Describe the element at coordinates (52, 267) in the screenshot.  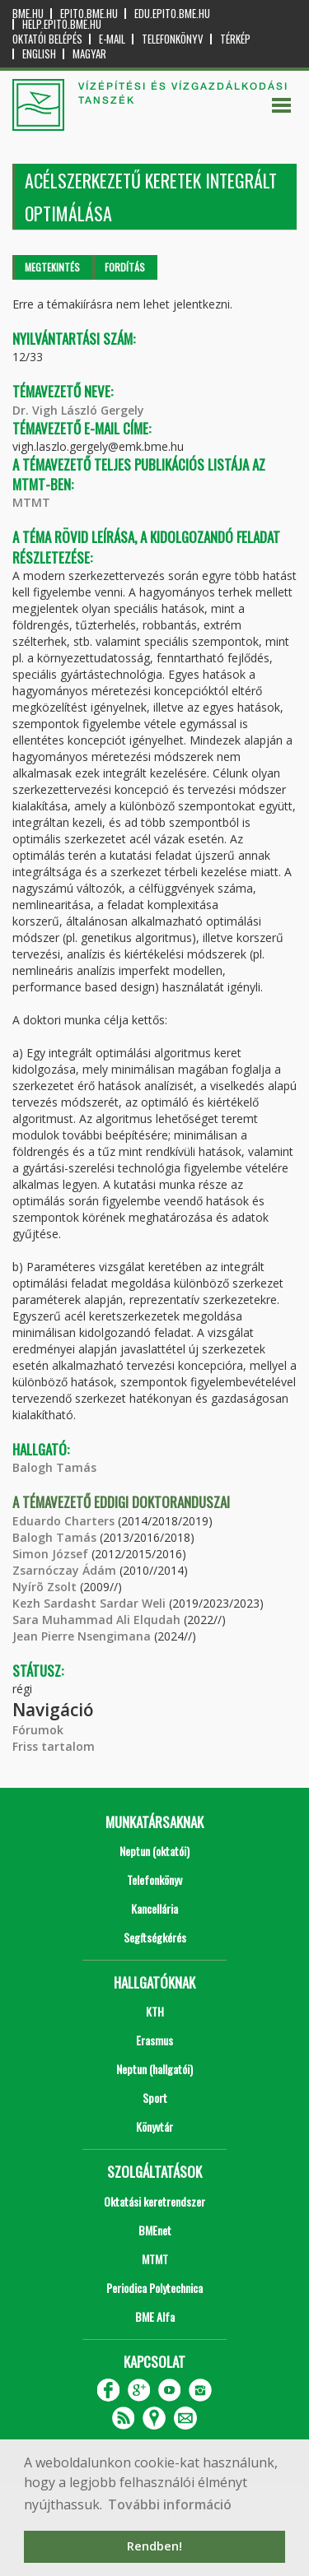
I see `Megtekintés` at that location.